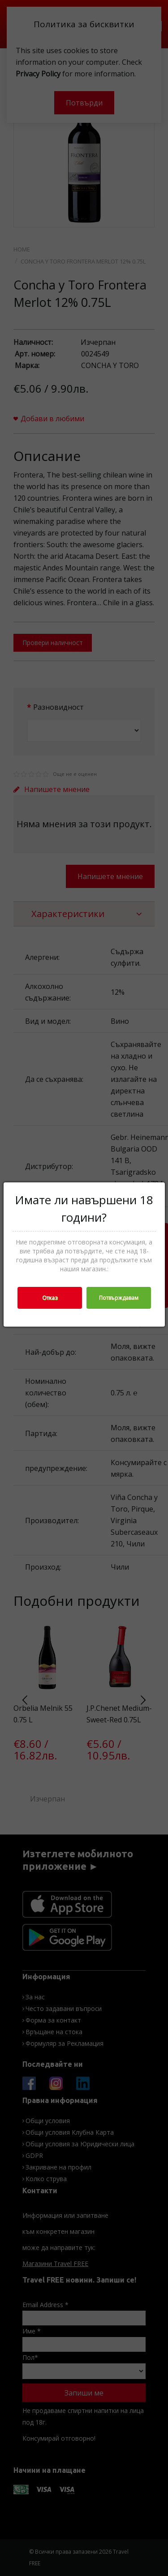 The height and width of the screenshot is (2576, 168). Describe the element at coordinates (118, 1298) in the screenshot. I see `Потвърждавам` at that location.